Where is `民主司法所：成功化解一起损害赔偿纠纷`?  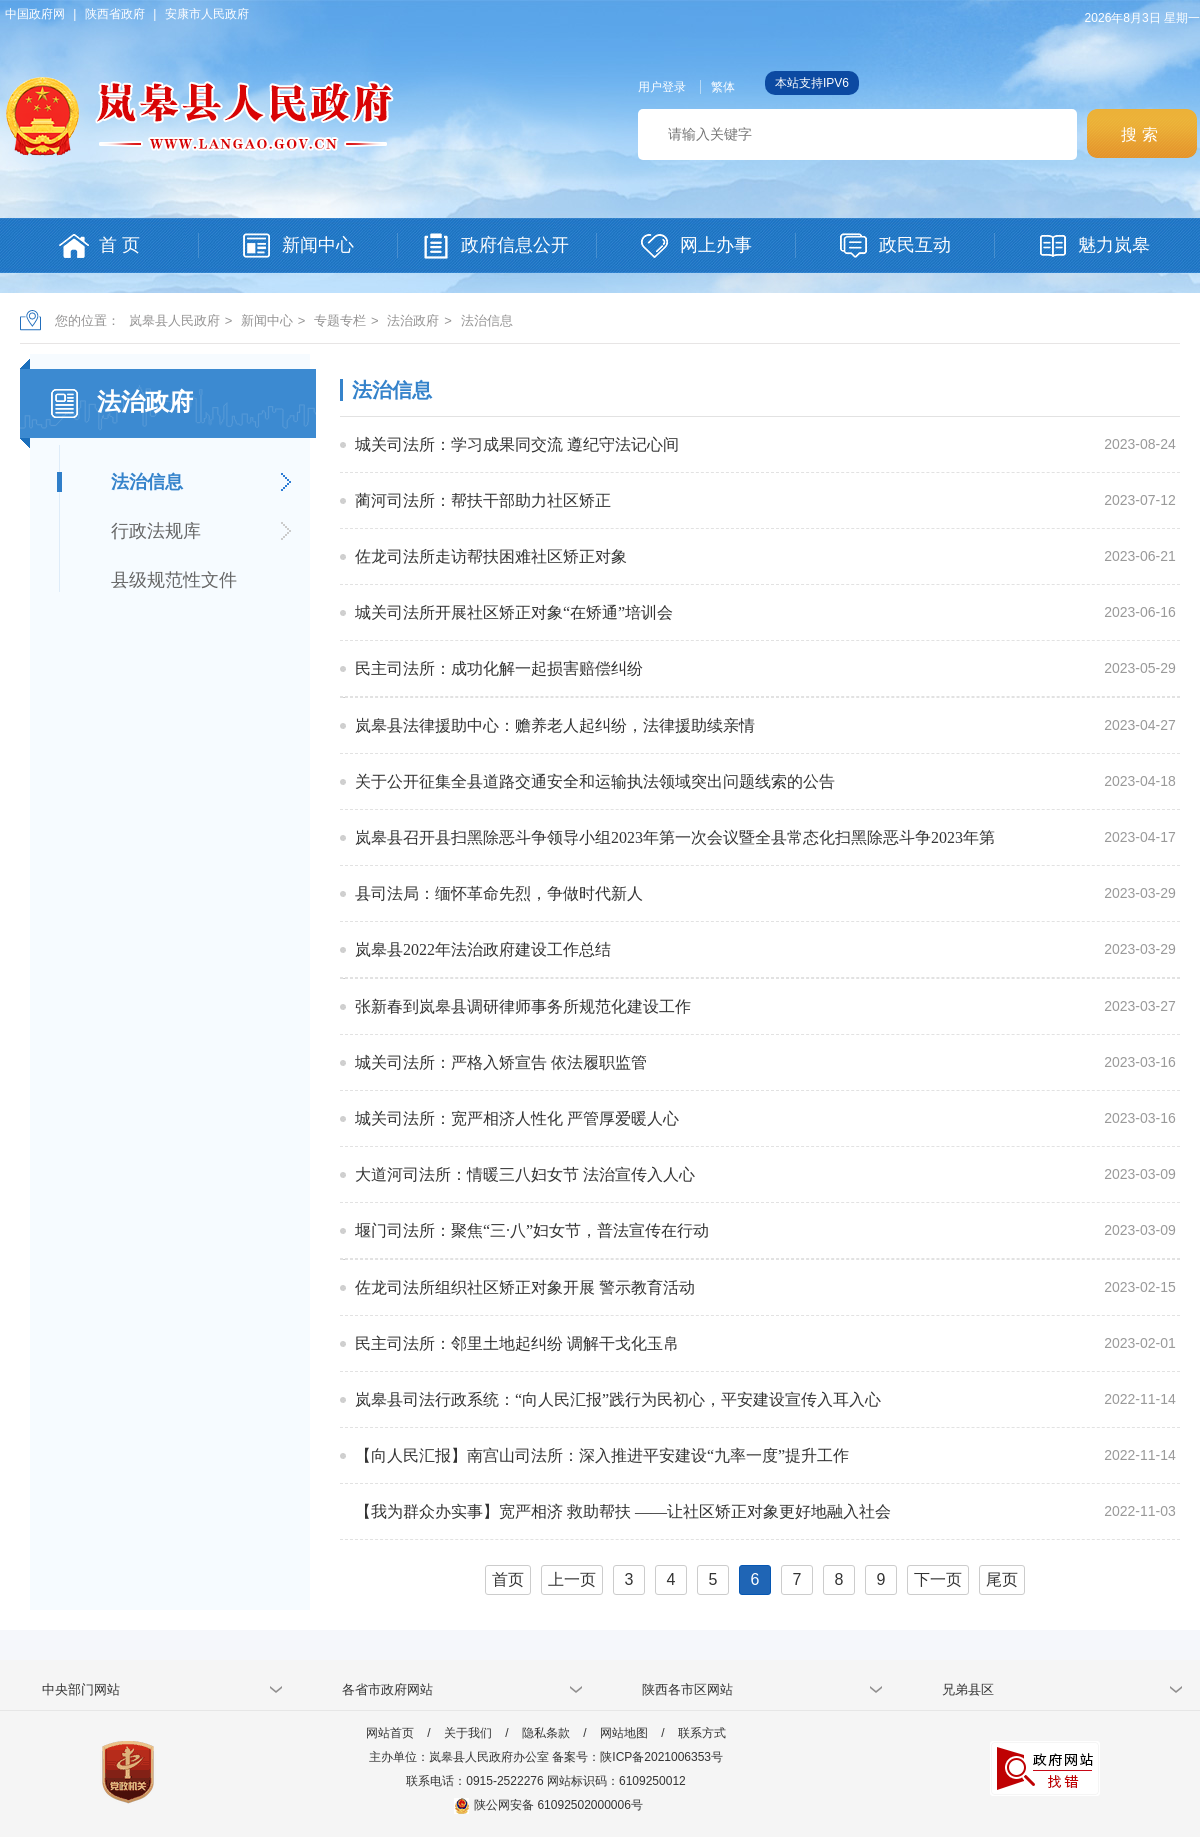 民主司法所：成功化解一起损害赔偿纠纷 is located at coordinates (499, 668).